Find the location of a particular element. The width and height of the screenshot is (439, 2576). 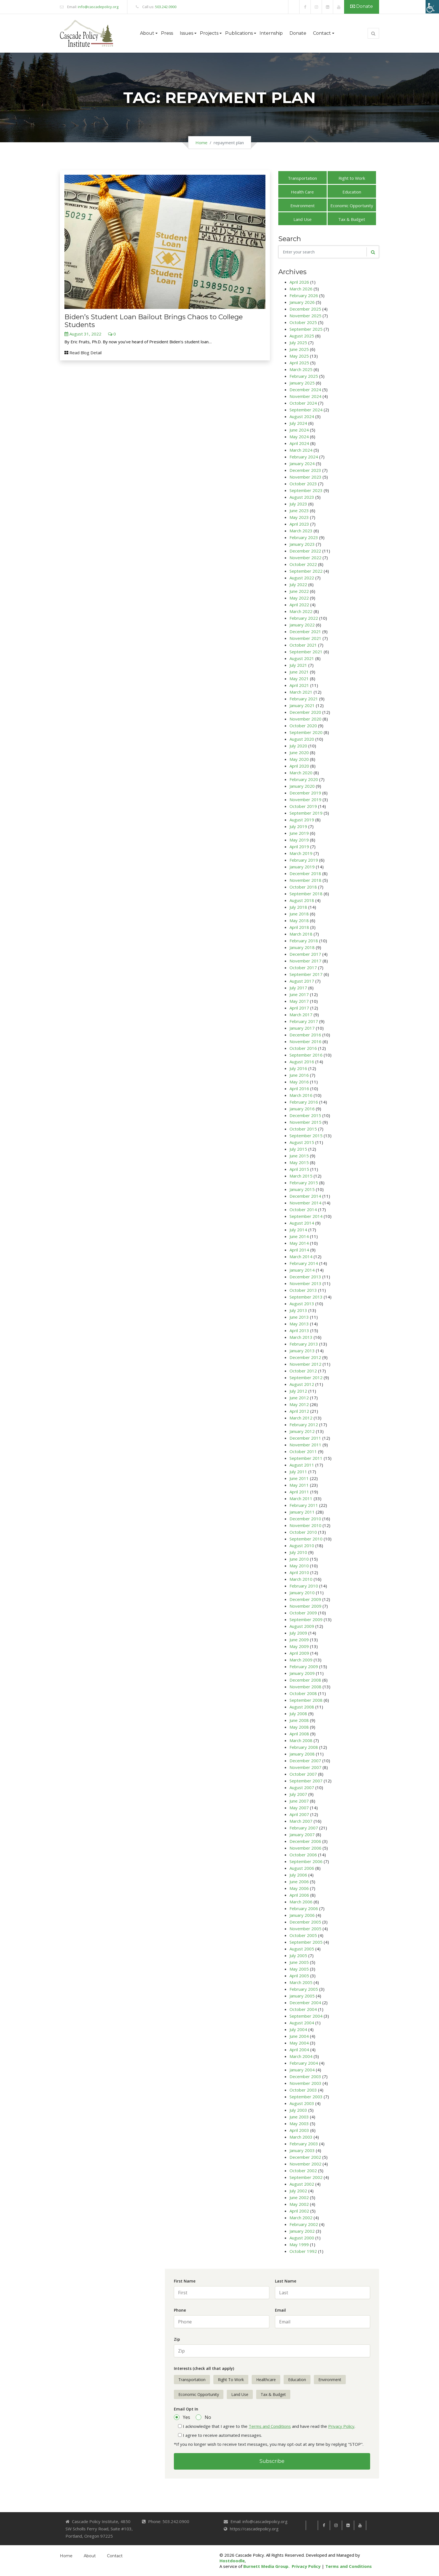

April 2025 is located at coordinates (299, 362).